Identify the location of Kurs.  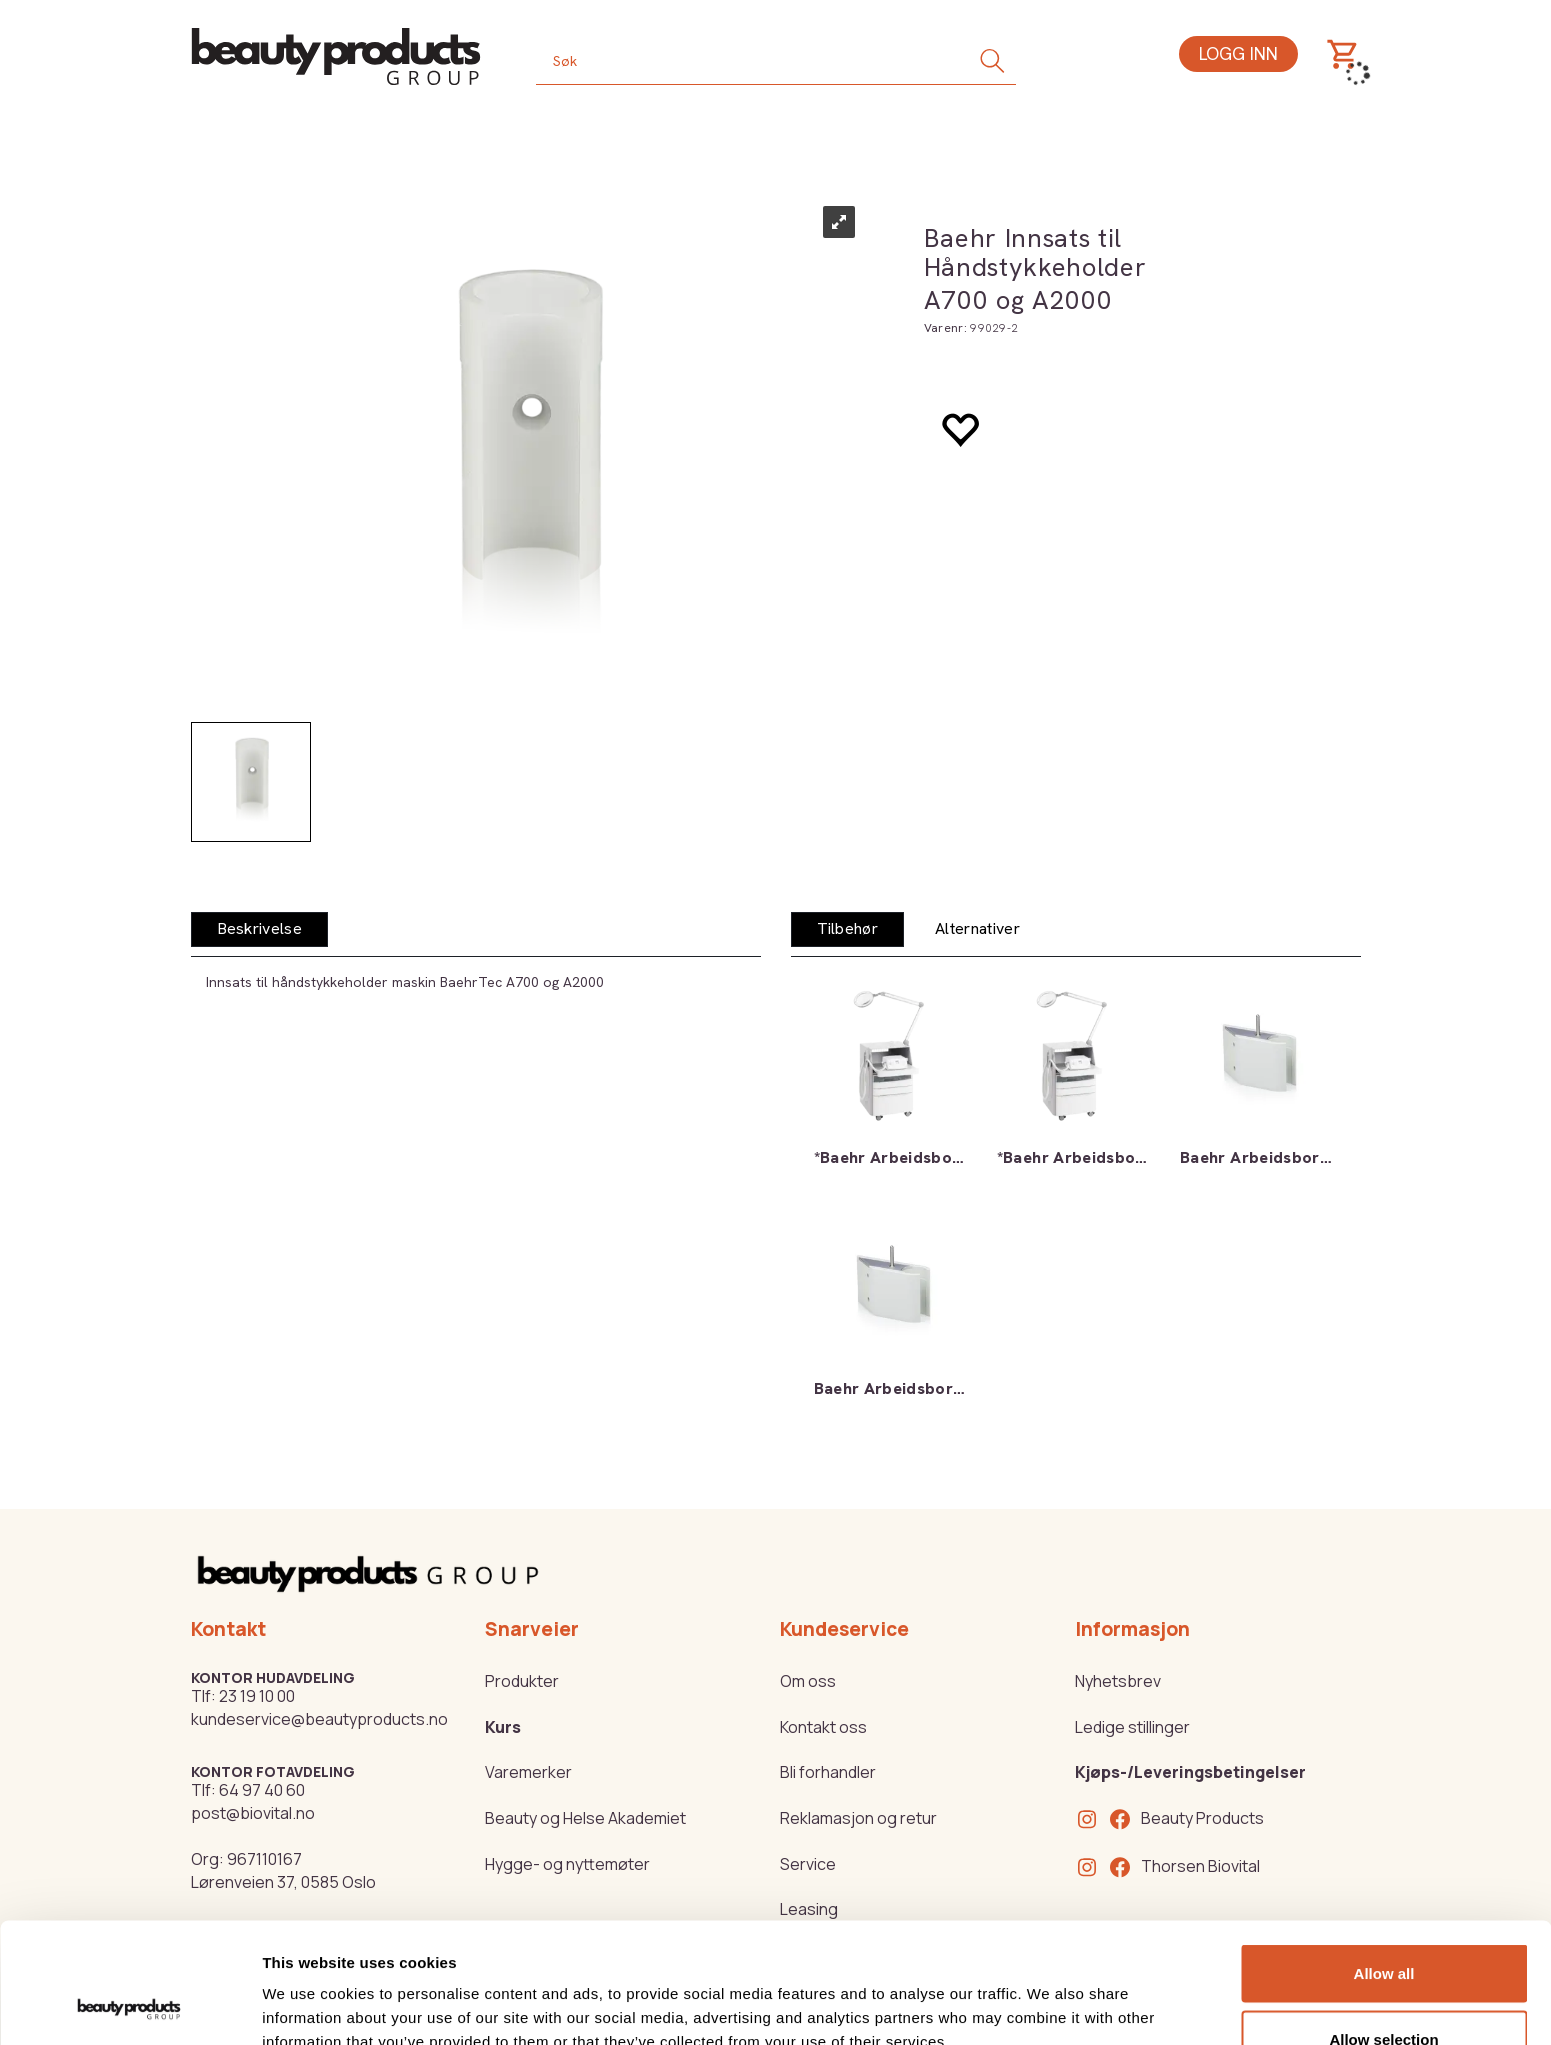
(503, 1727).